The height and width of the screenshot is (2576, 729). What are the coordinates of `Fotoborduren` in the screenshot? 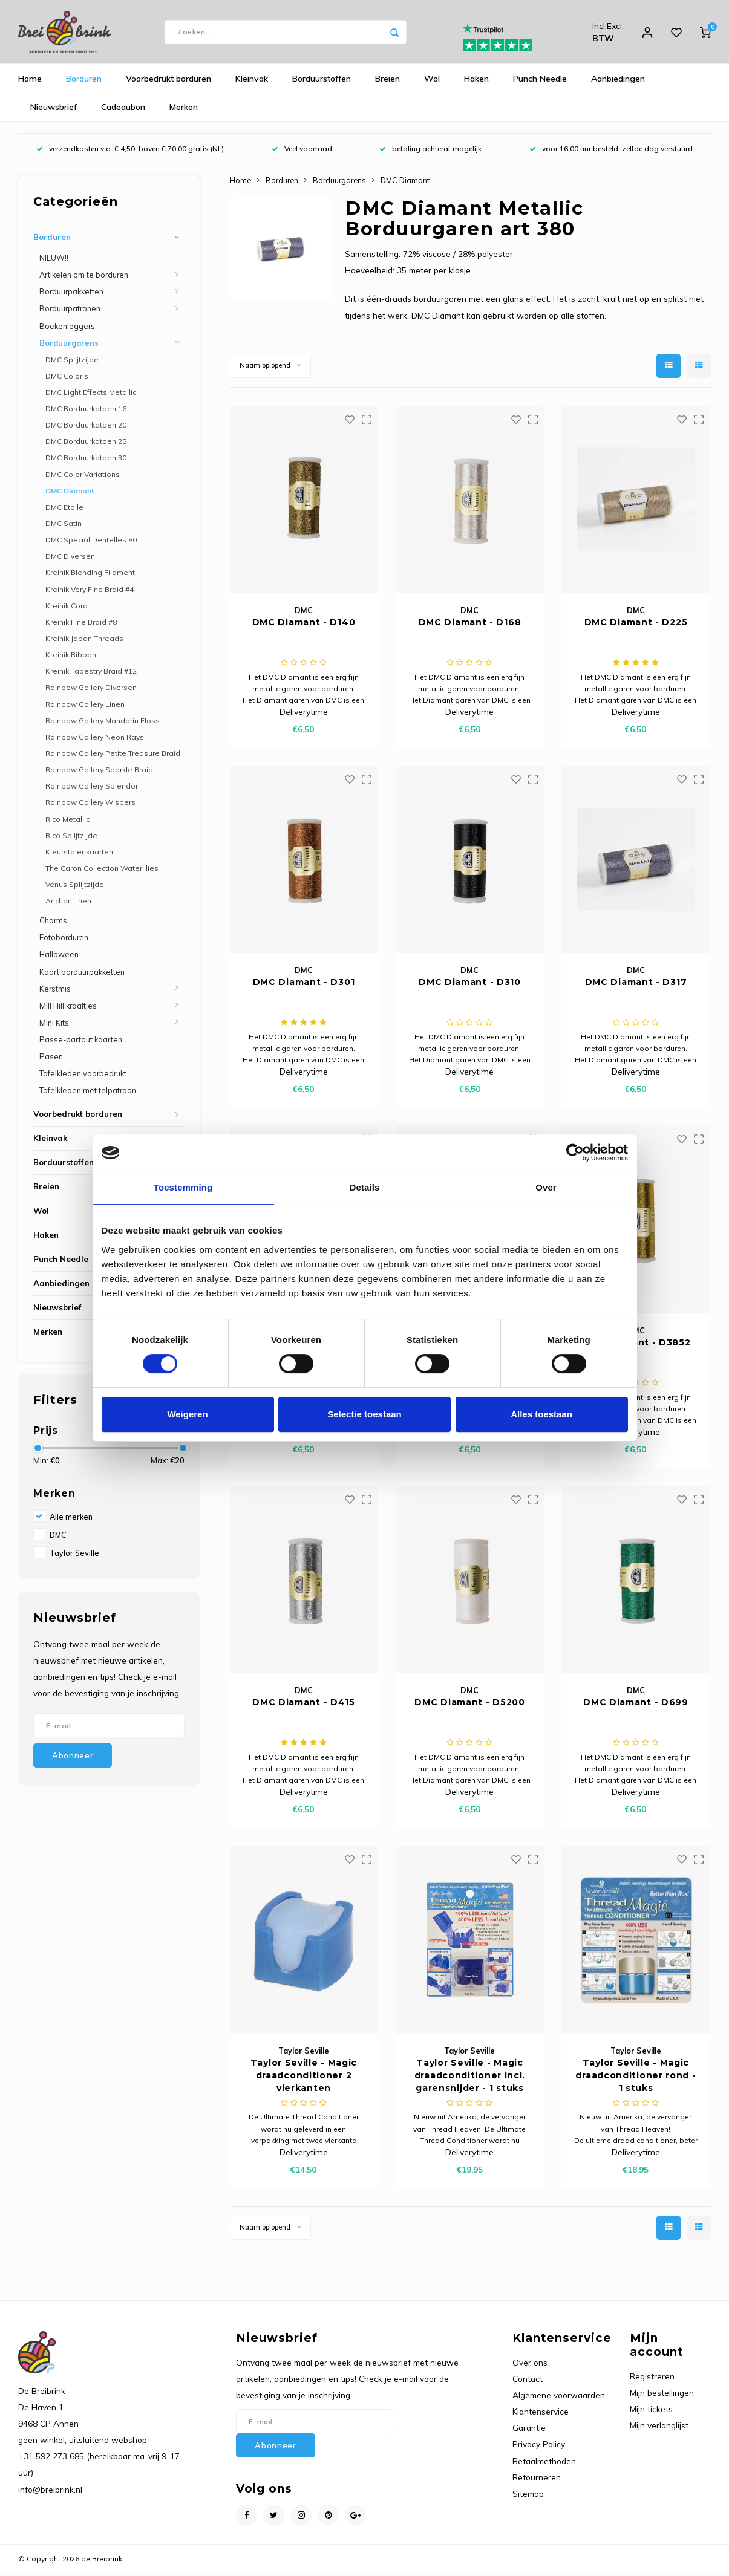 It's located at (63, 940).